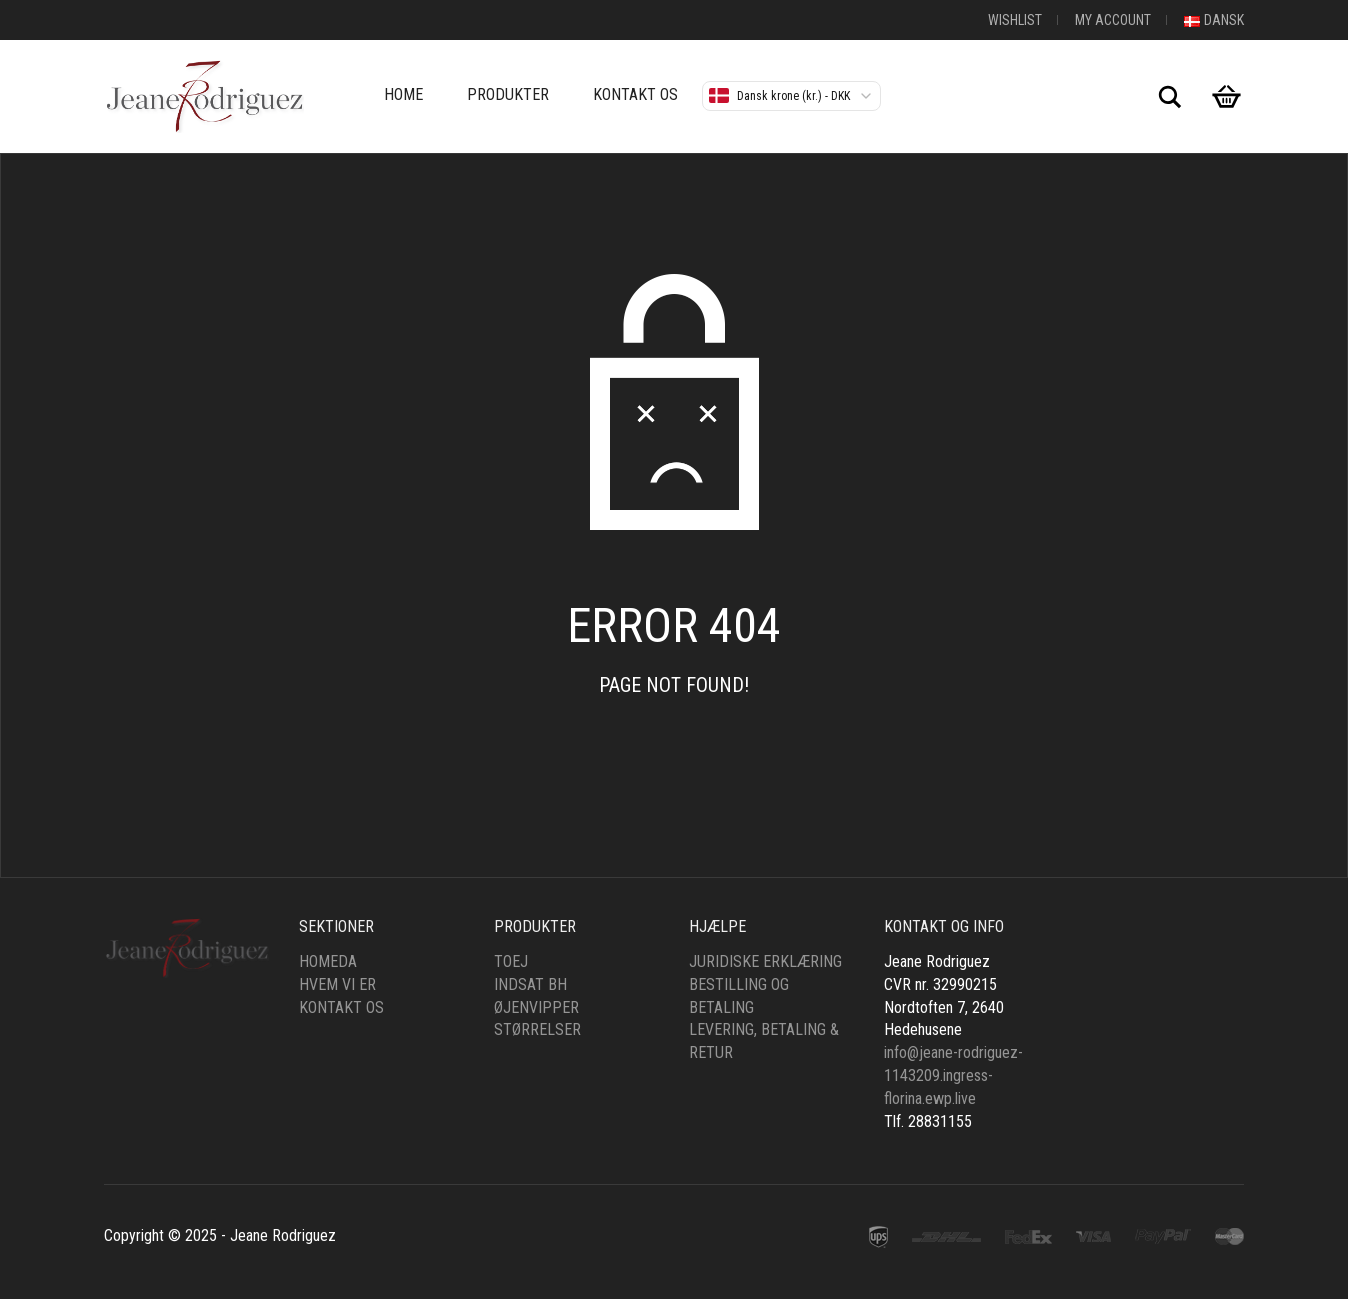  Describe the element at coordinates (403, 94) in the screenshot. I see `Home` at that location.